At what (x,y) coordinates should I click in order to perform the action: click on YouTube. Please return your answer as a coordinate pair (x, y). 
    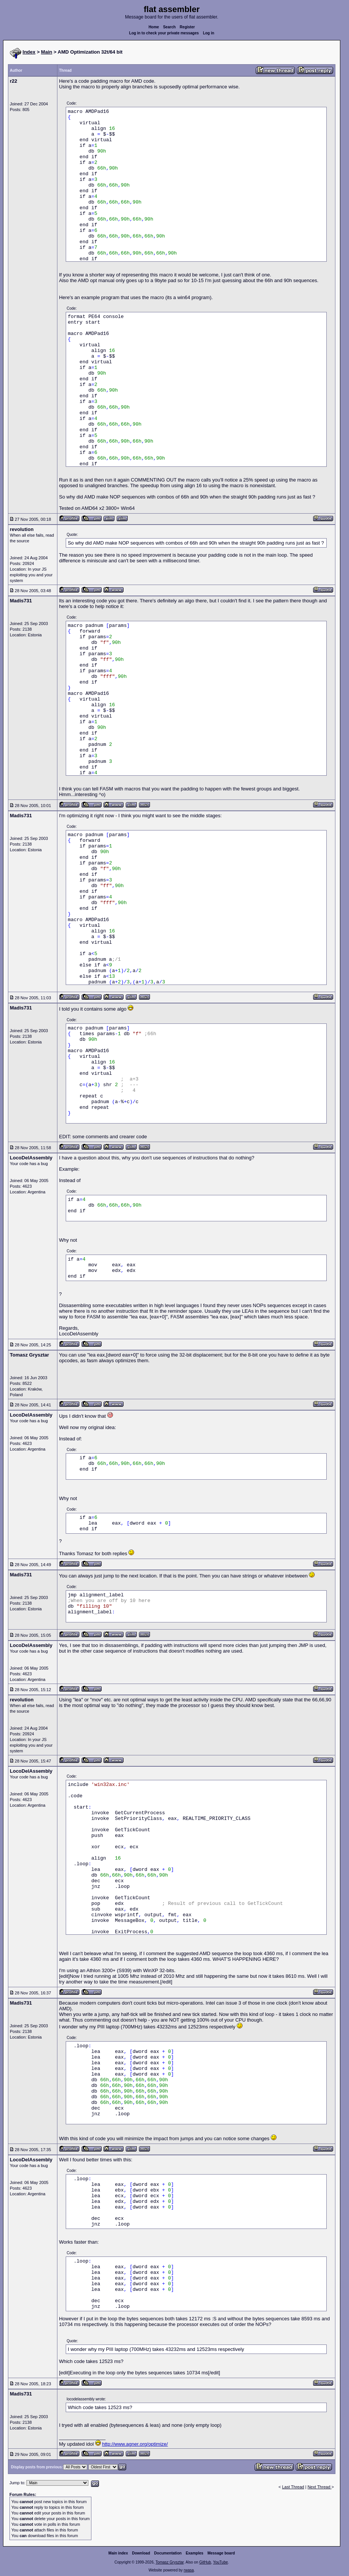
    Looking at the image, I should click on (220, 2562).